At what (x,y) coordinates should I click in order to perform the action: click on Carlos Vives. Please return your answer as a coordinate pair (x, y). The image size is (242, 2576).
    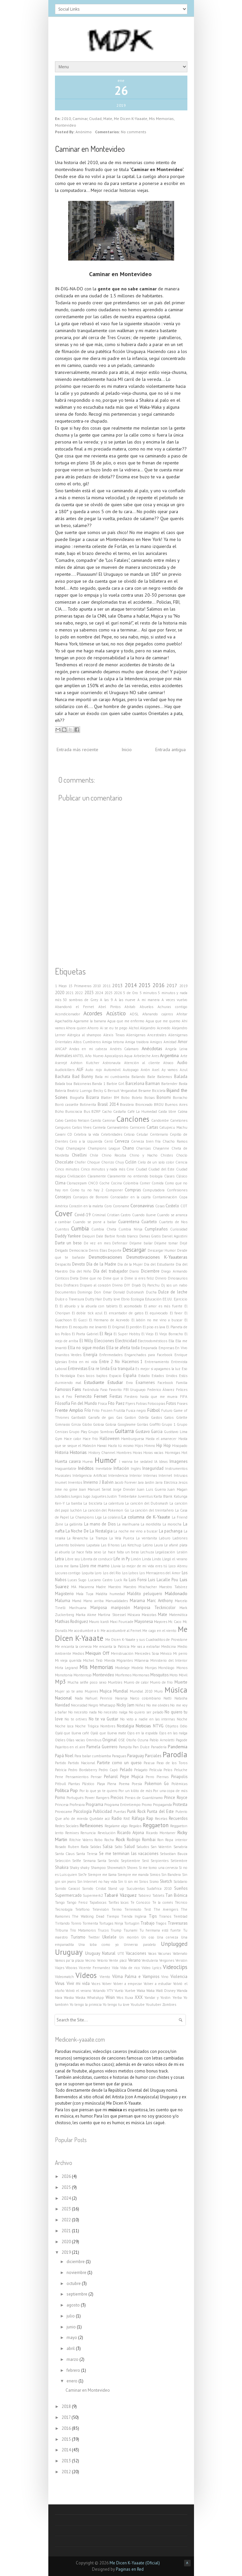
    Looking at the image, I should click on (81, 1127).